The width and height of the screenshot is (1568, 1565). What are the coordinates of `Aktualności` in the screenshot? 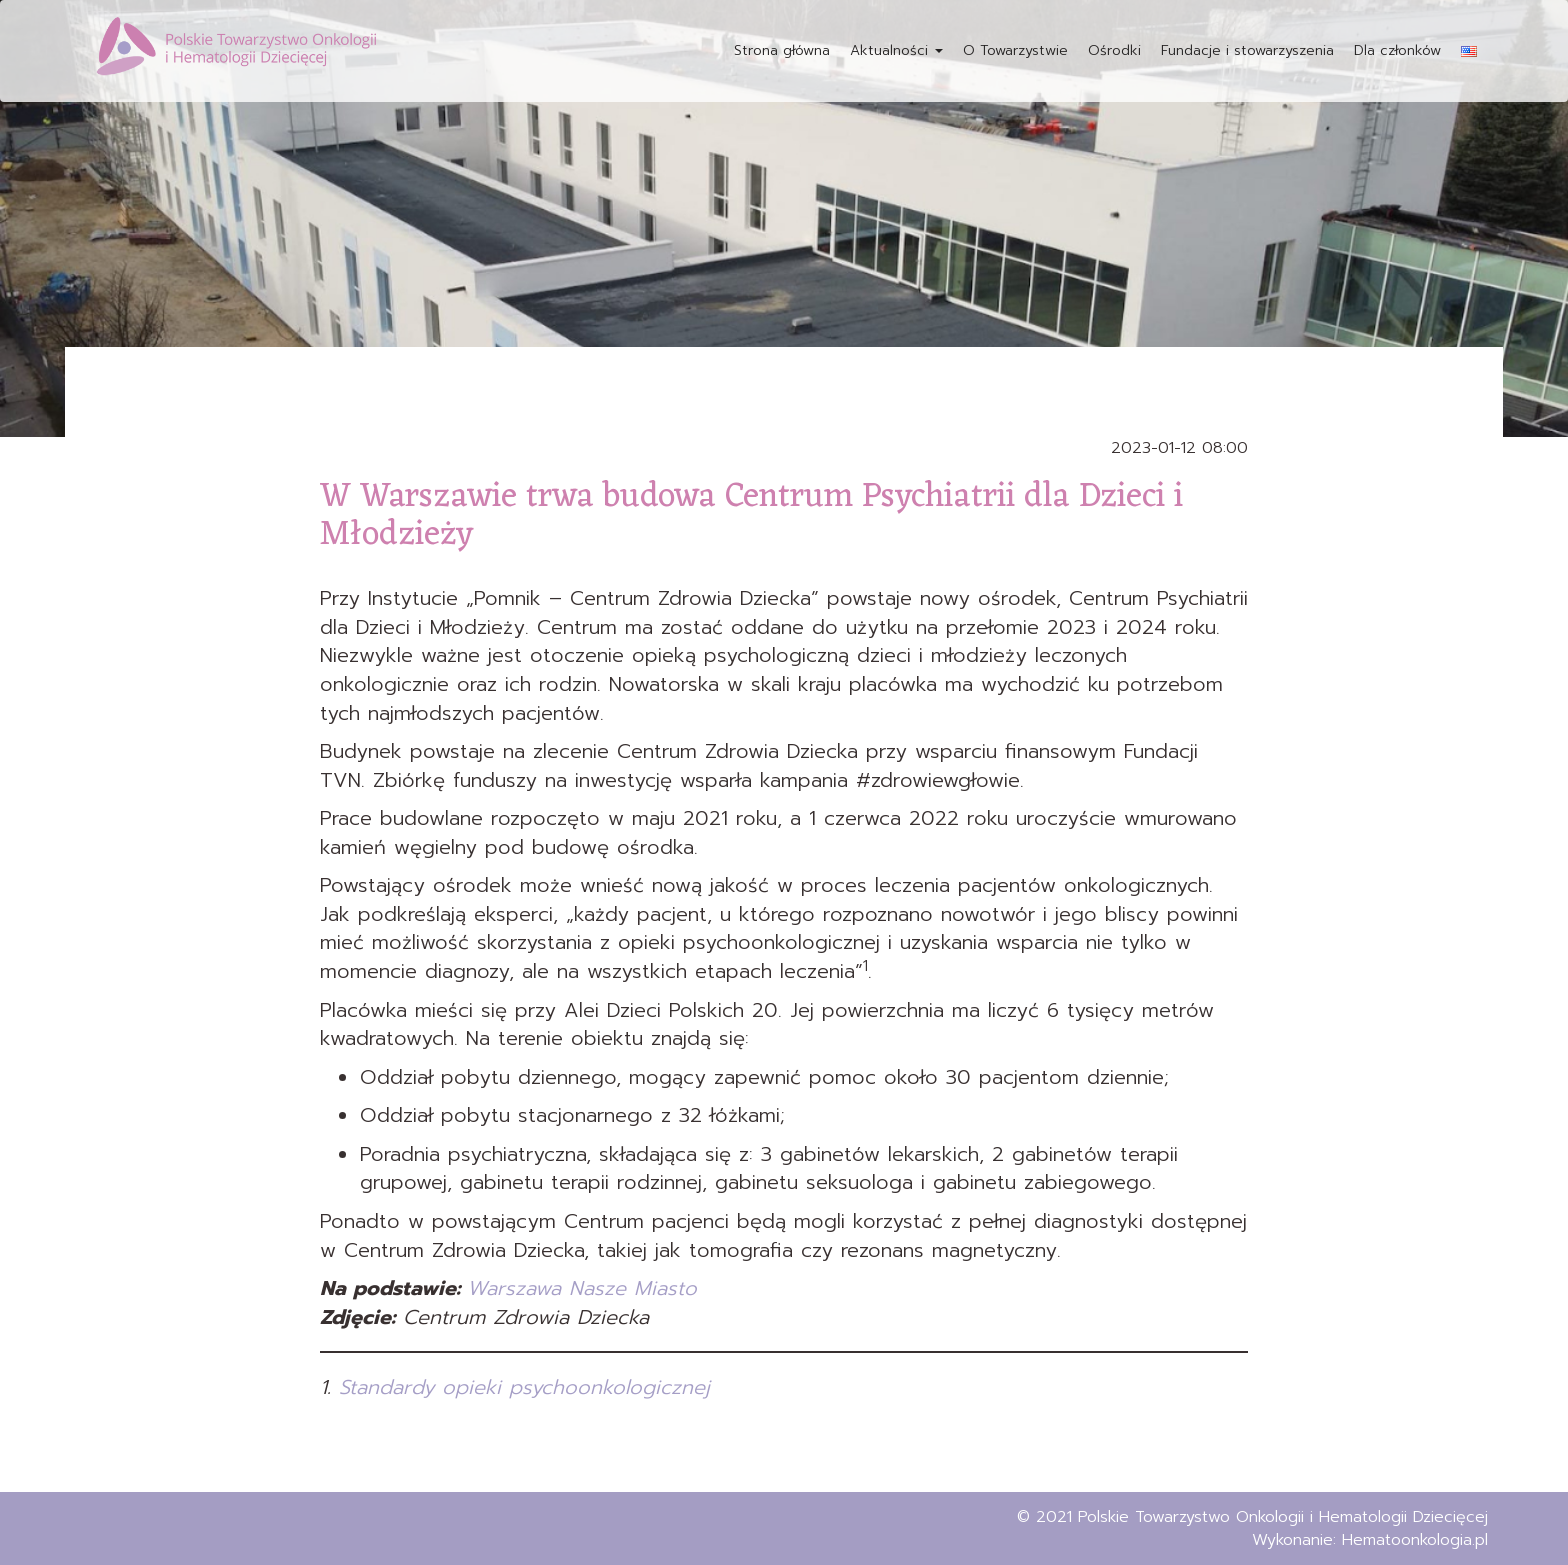 It's located at (896, 50).